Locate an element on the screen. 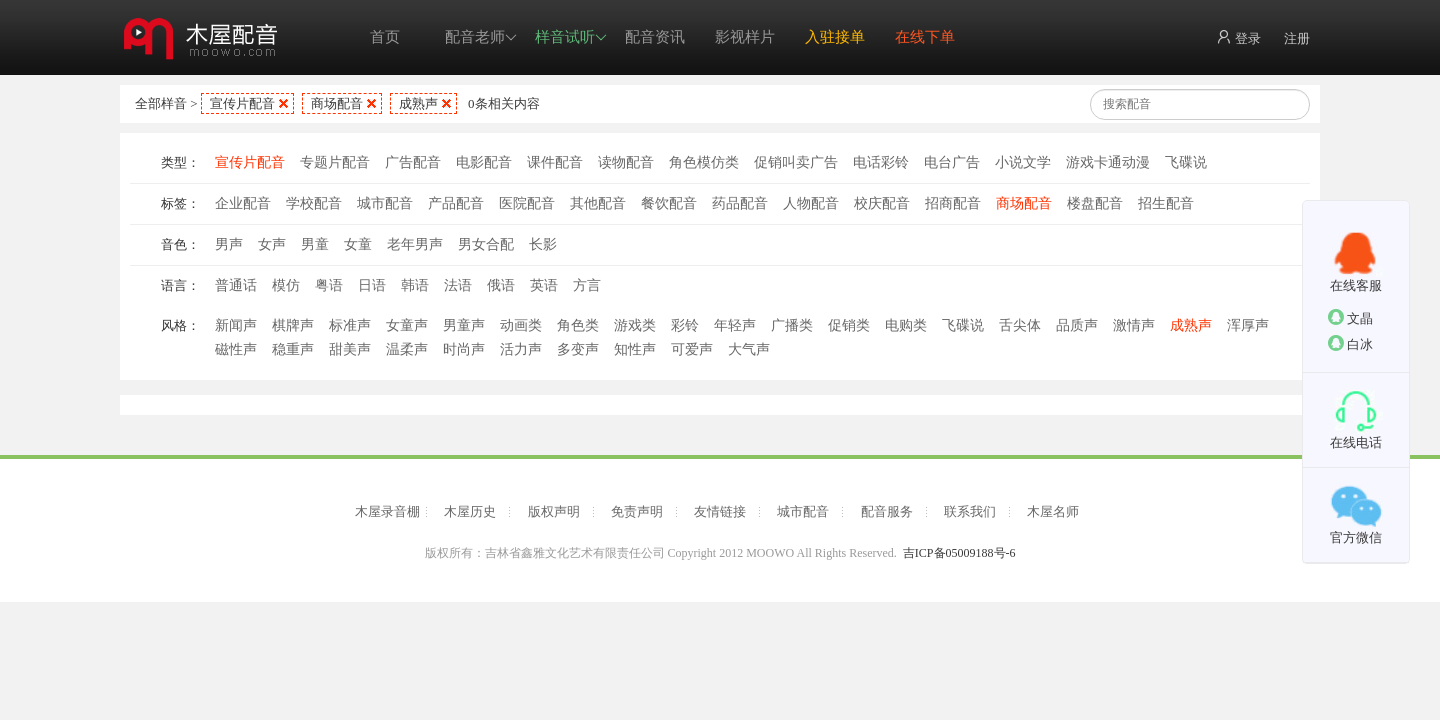 The image size is (1440, 720). 入驻接单 is located at coordinates (835, 37).